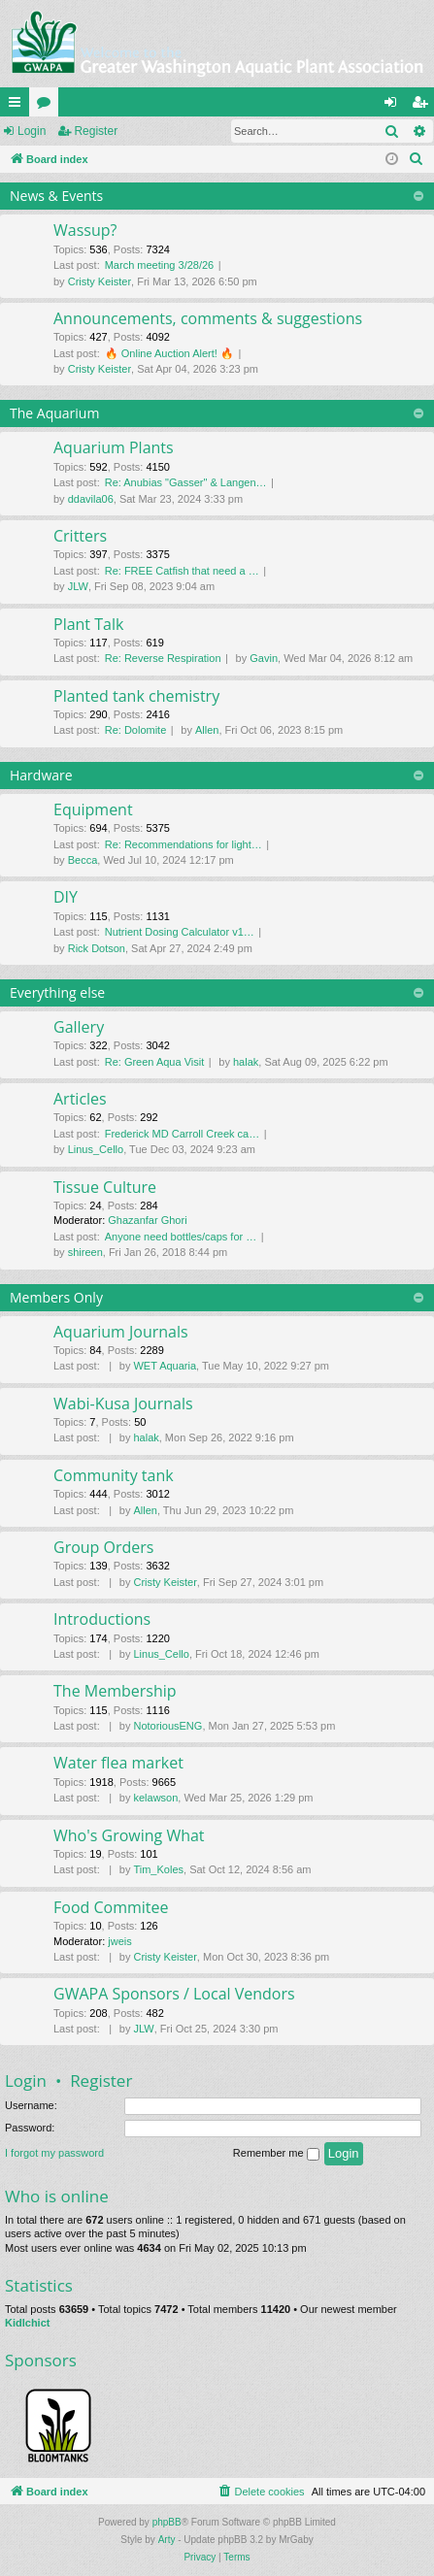 The width and height of the screenshot is (434, 2576). What do you see at coordinates (93, 809) in the screenshot?
I see `Equipment` at bounding box center [93, 809].